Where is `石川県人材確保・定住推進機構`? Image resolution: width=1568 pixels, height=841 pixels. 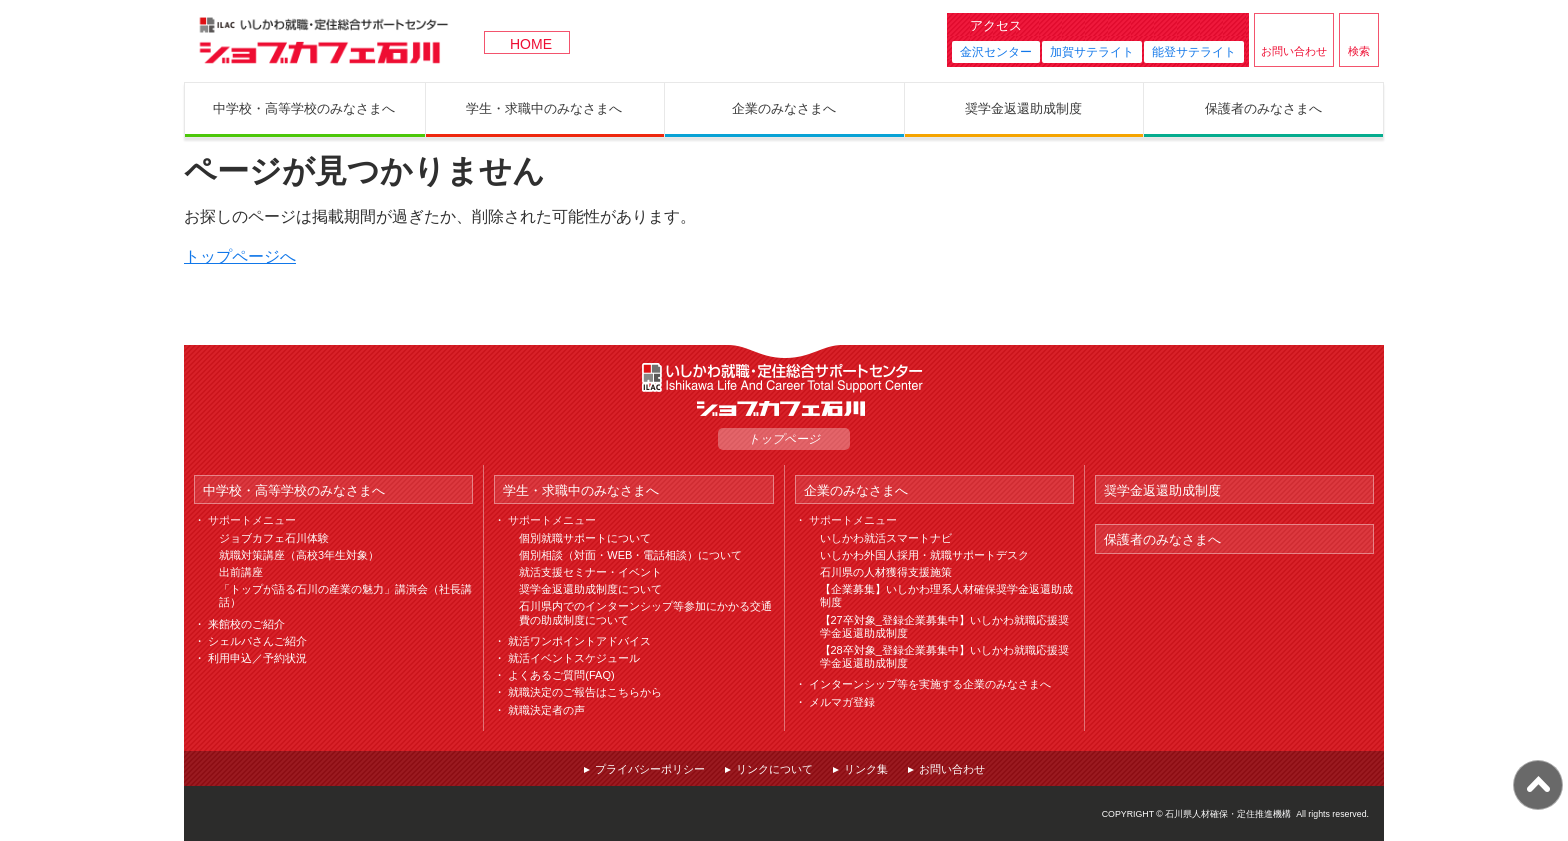 石川県人材確保・定住推進機構 is located at coordinates (1228, 814).